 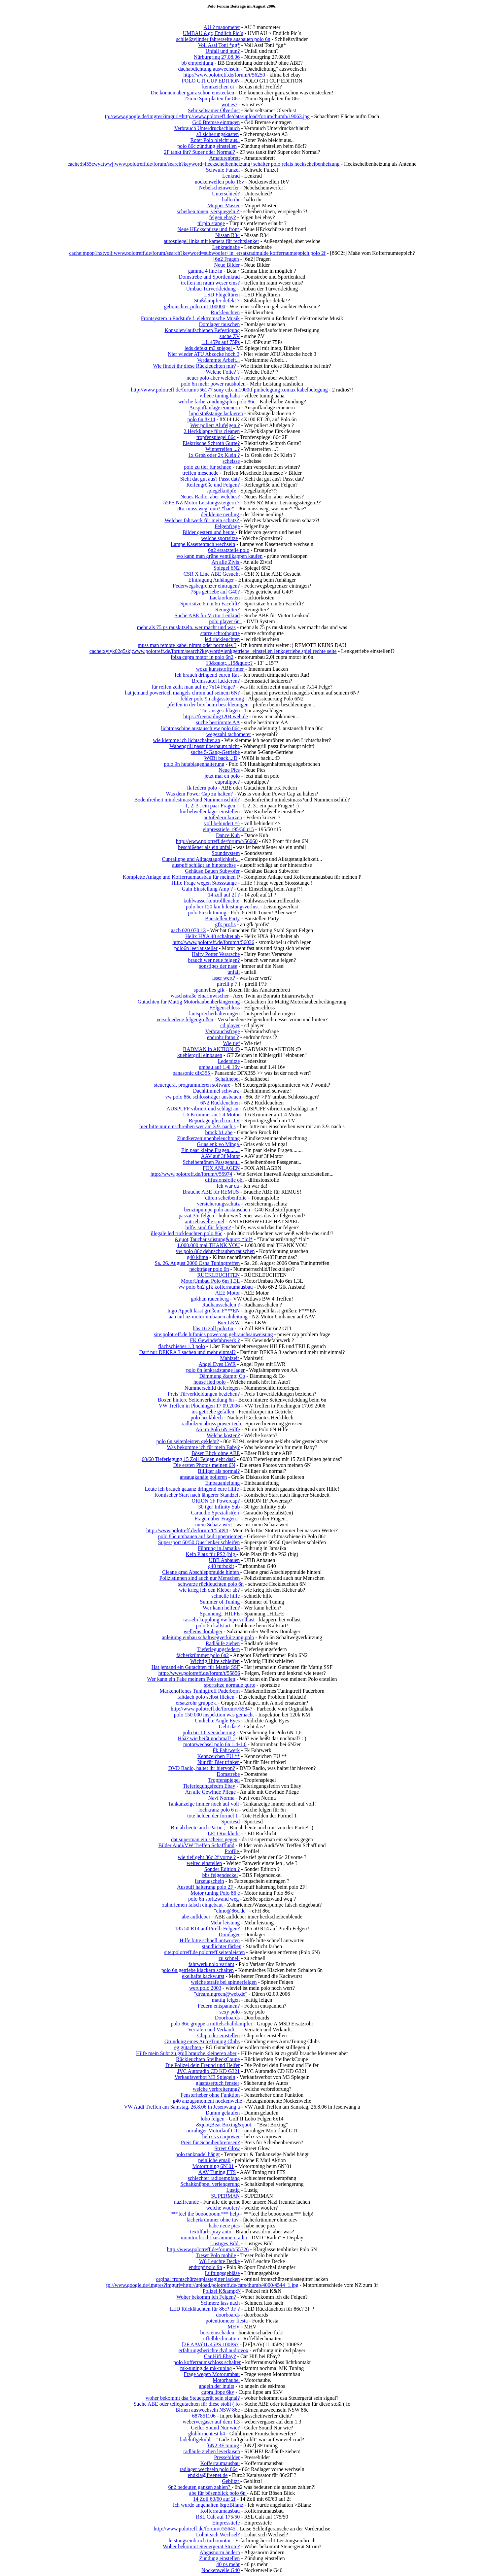 What do you see at coordinates (211, 223) in the screenshot?
I see `türpin stange` at bounding box center [211, 223].